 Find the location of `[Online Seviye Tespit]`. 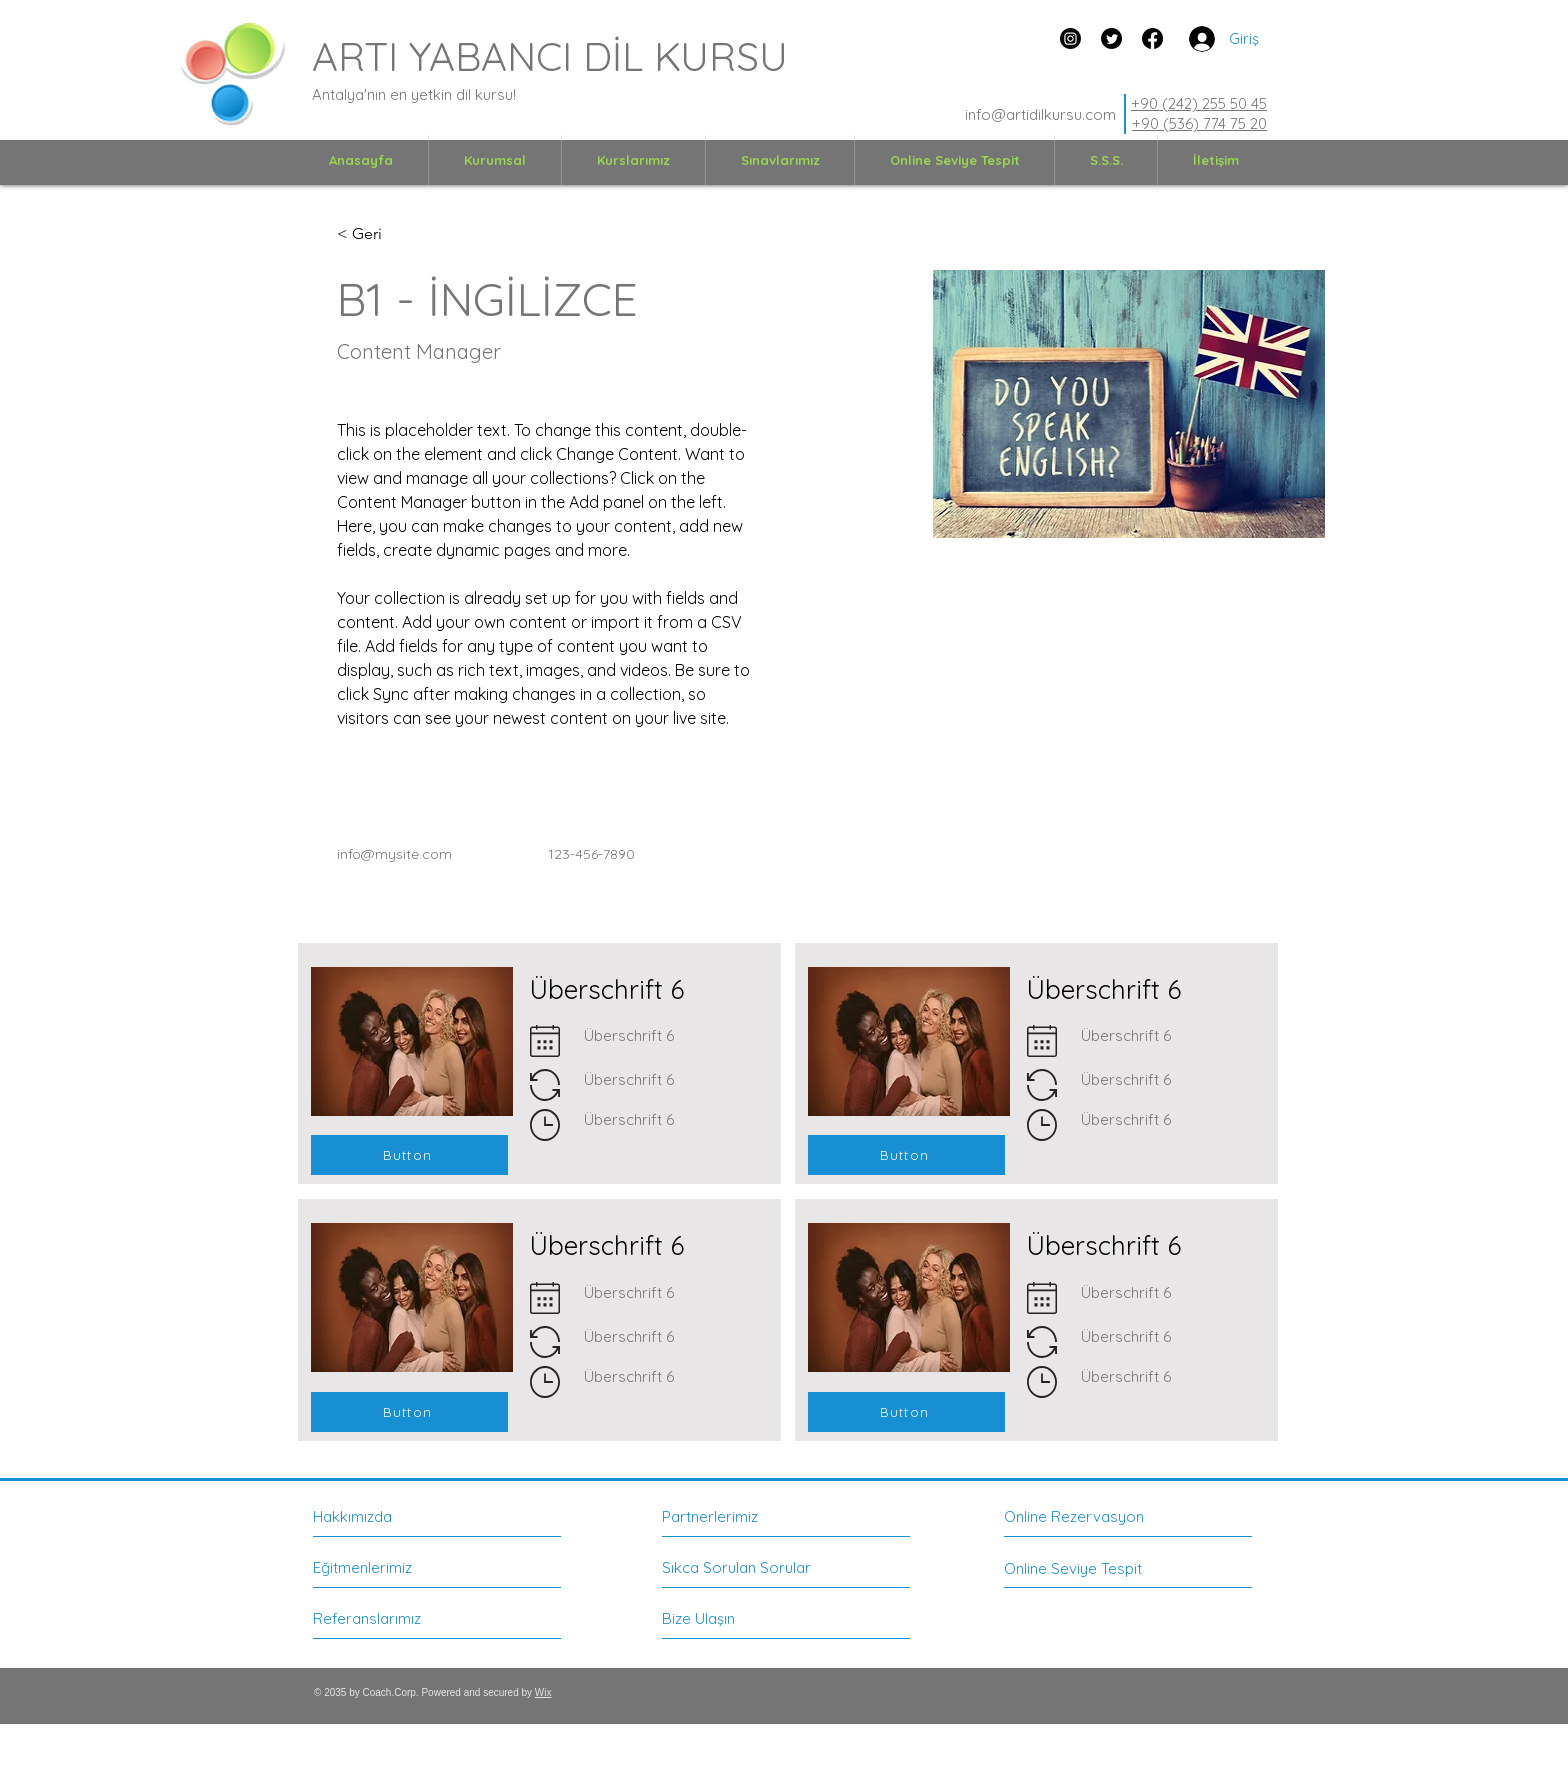

[Online Seviye Tespit] is located at coordinates (1087, 1568).